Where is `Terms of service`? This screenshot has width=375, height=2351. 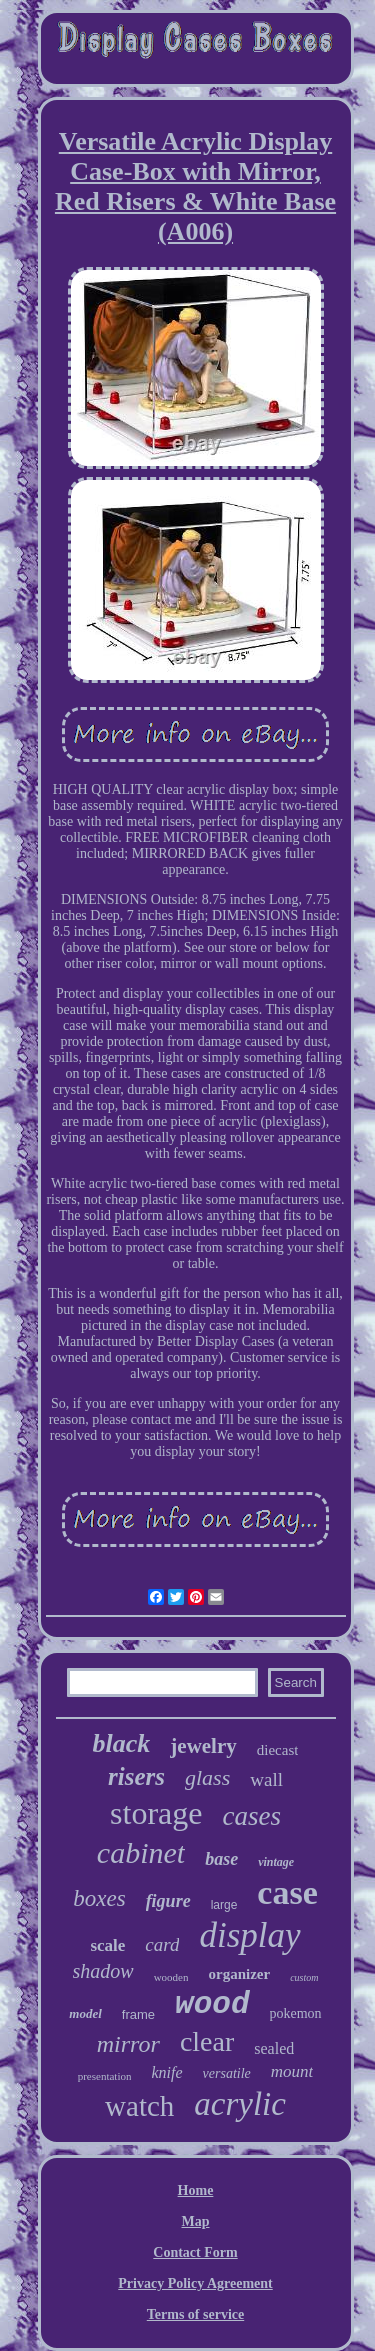
Terms of service is located at coordinates (195, 2314).